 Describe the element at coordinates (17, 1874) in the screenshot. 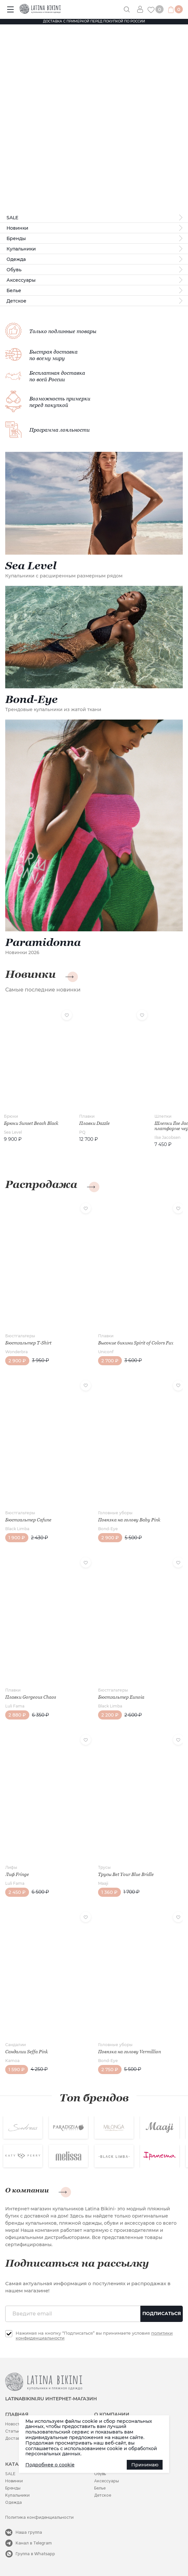

I see `Лиф Fringe` at that location.